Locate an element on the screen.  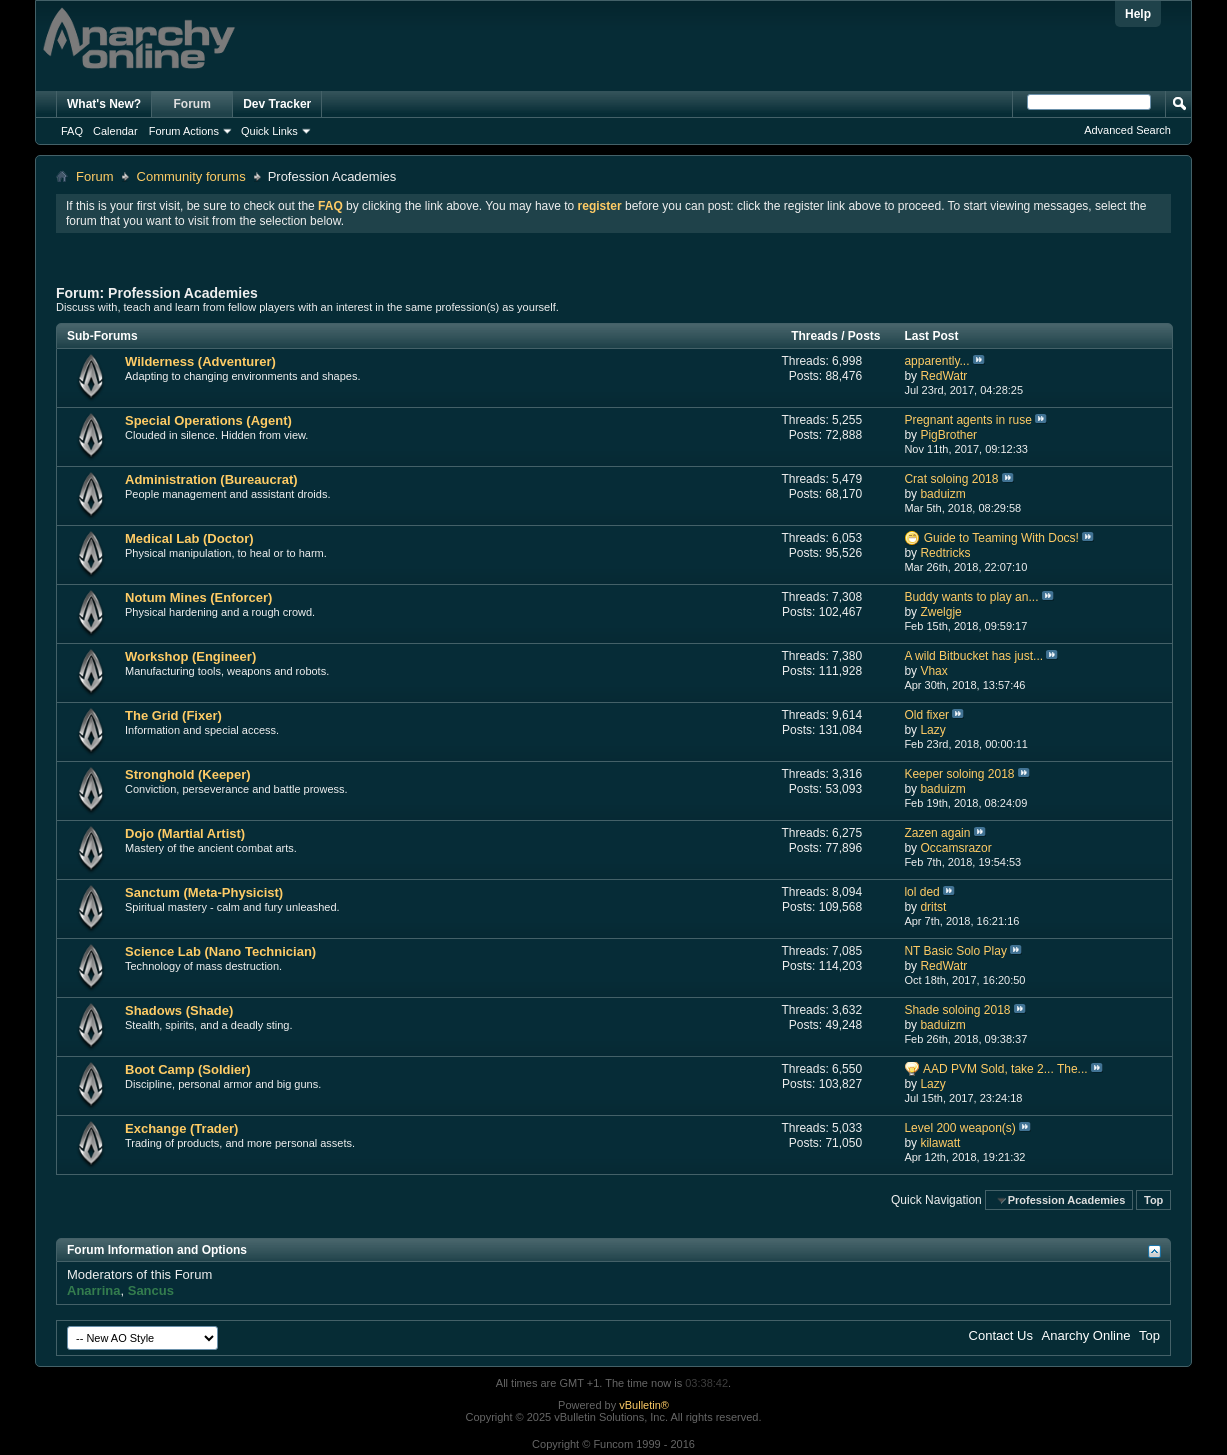
FAQ is located at coordinates (72, 131).